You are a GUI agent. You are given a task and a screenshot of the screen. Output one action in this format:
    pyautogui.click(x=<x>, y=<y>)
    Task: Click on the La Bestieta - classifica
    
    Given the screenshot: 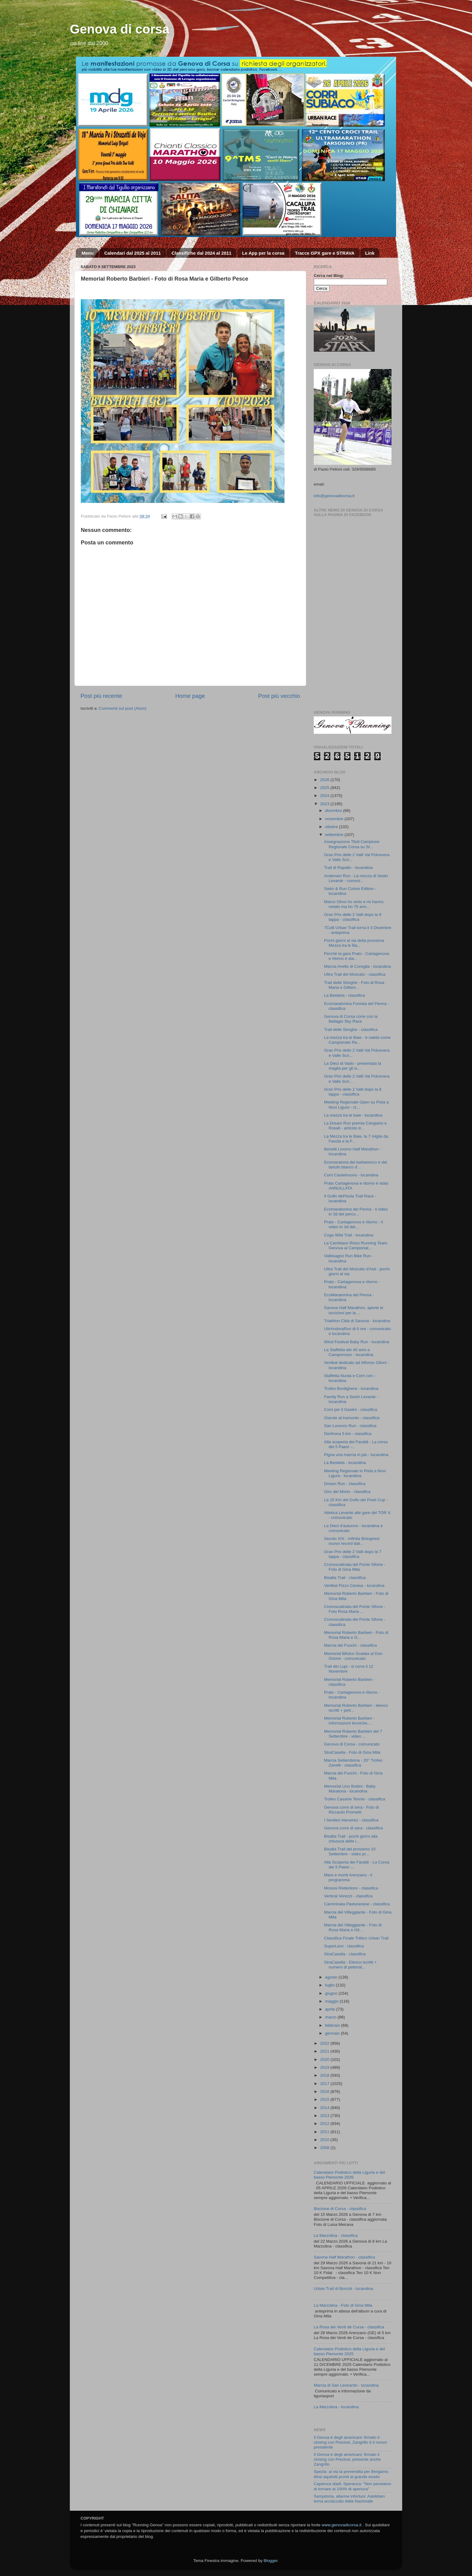 What is the action you would take?
    pyautogui.click(x=344, y=995)
    